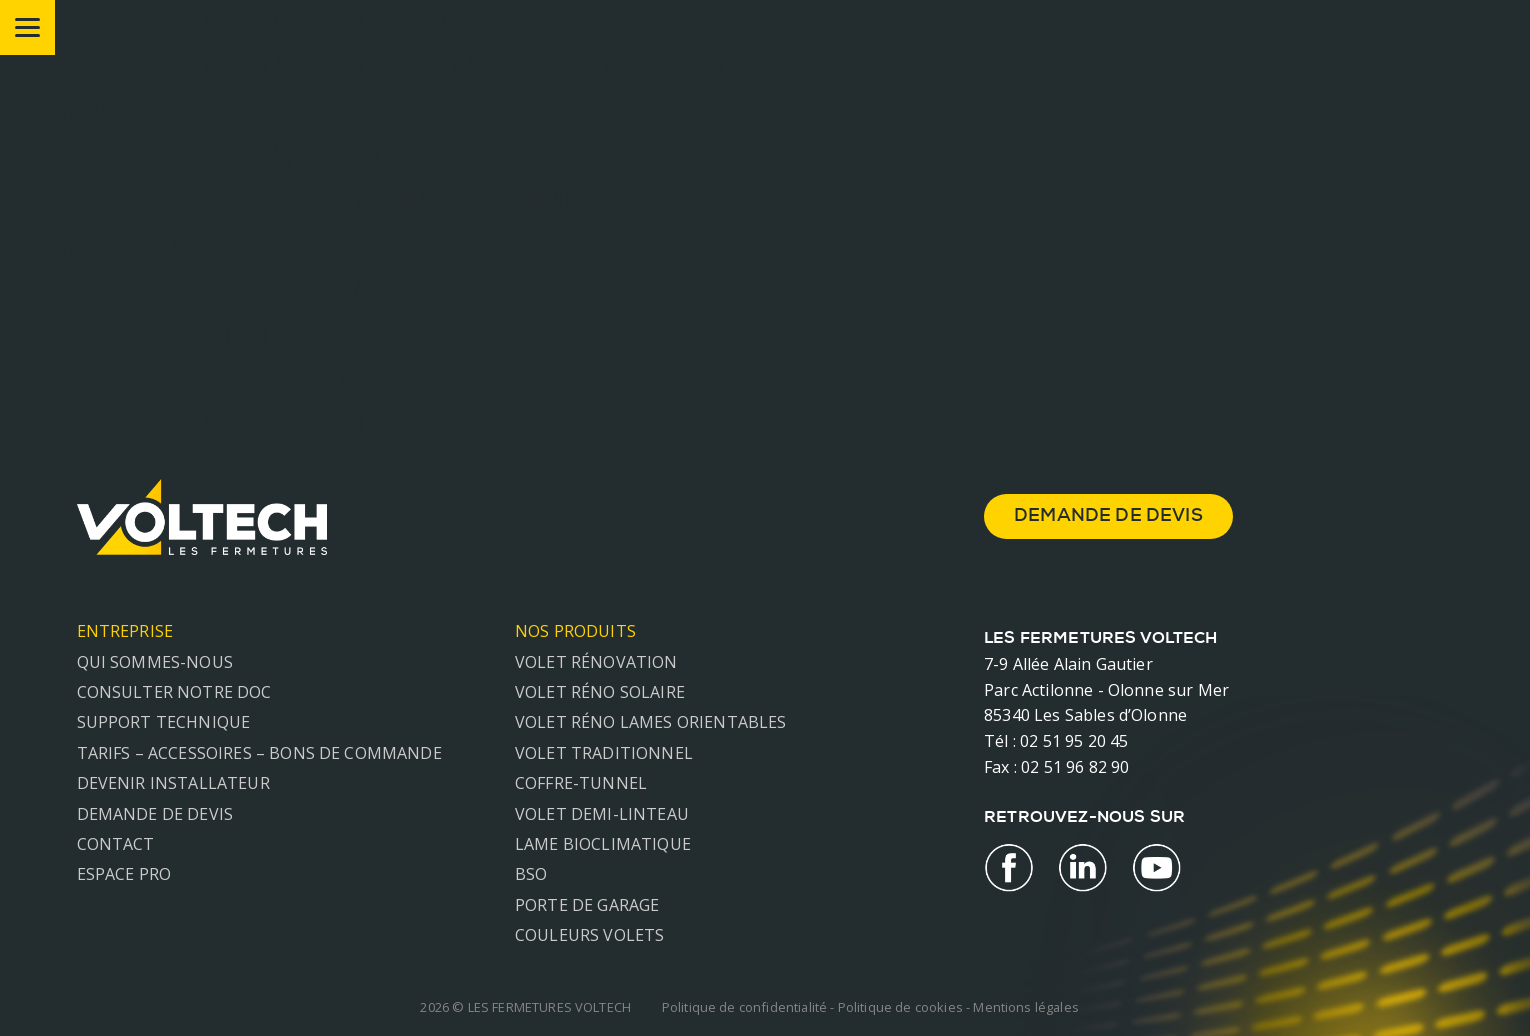  Describe the element at coordinates (259, 753) in the screenshot. I see `Tarifs – Accessoires – Bons de commande` at that location.